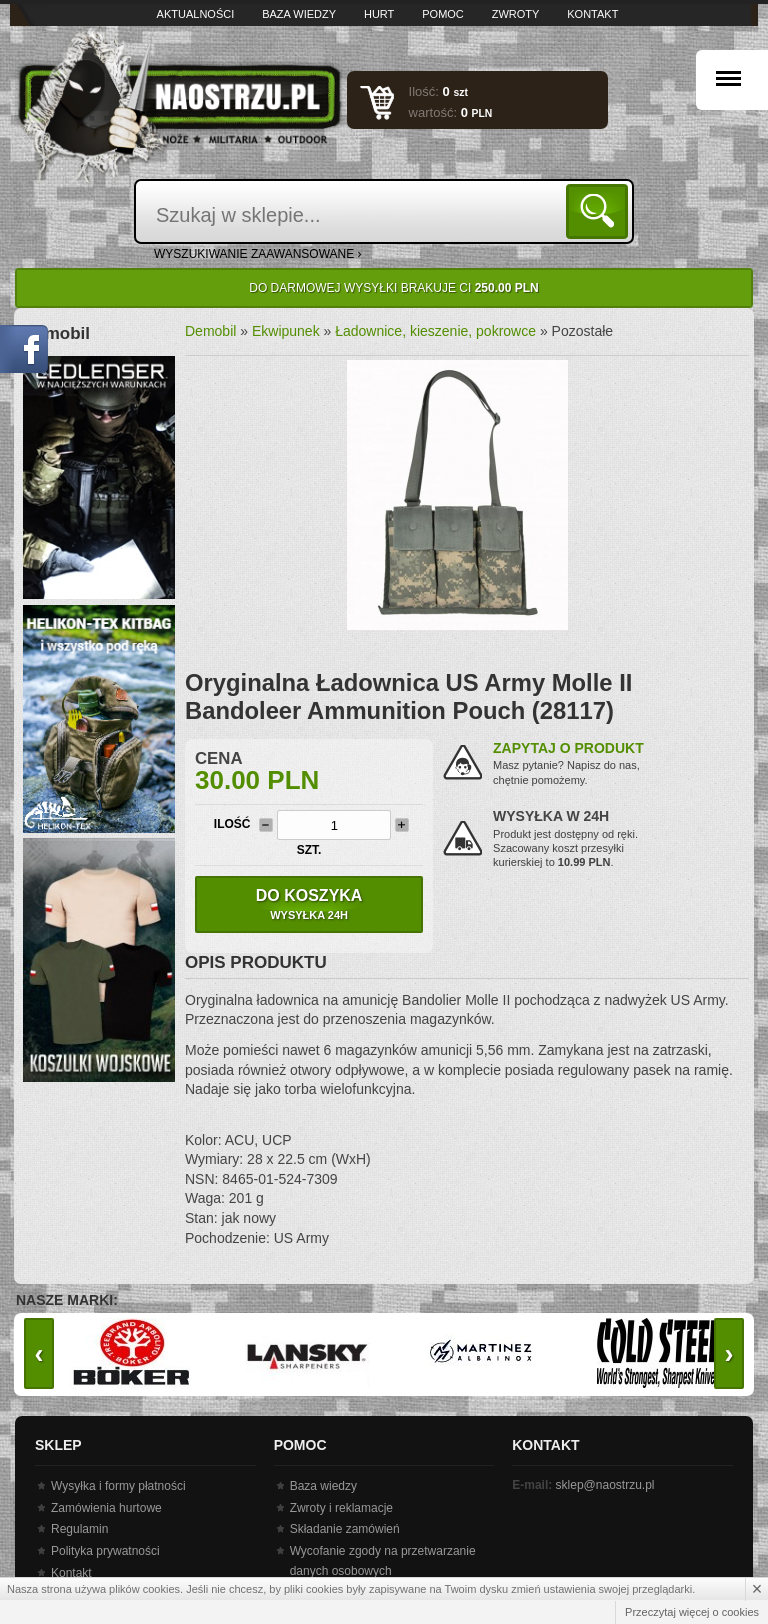  Describe the element at coordinates (516, 14) in the screenshot. I see `Zwroty` at that location.